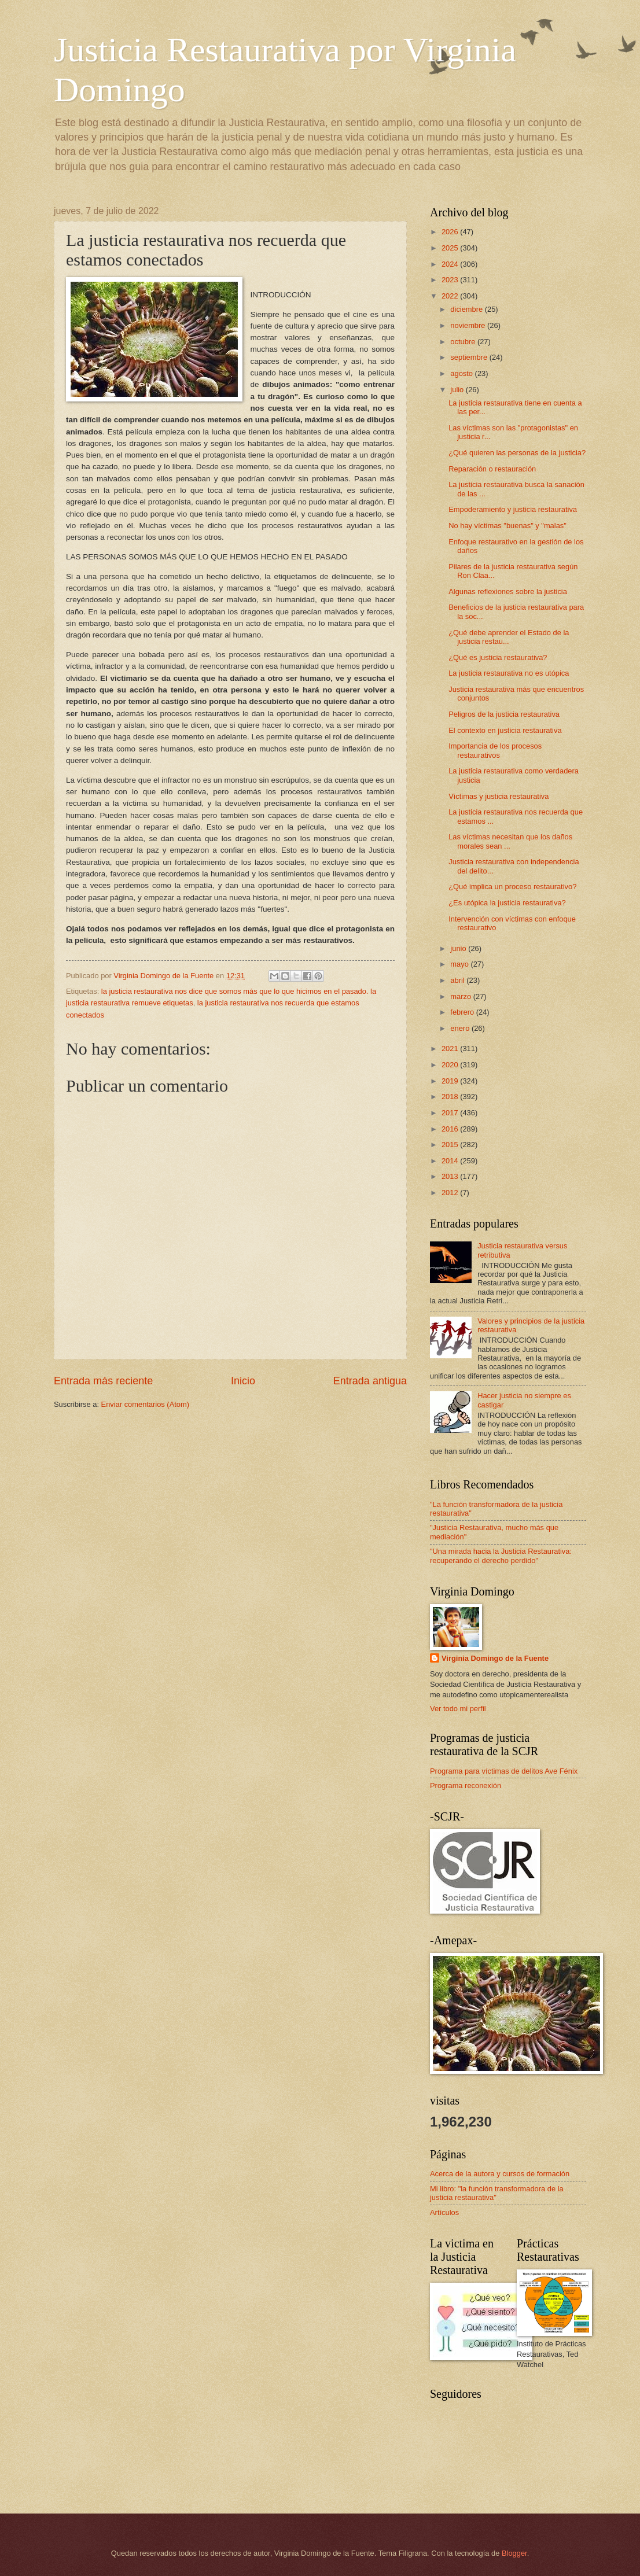 The height and width of the screenshot is (2576, 640). Describe the element at coordinates (145, 1404) in the screenshot. I see `Enviar comentarios (Atom)` at that location.